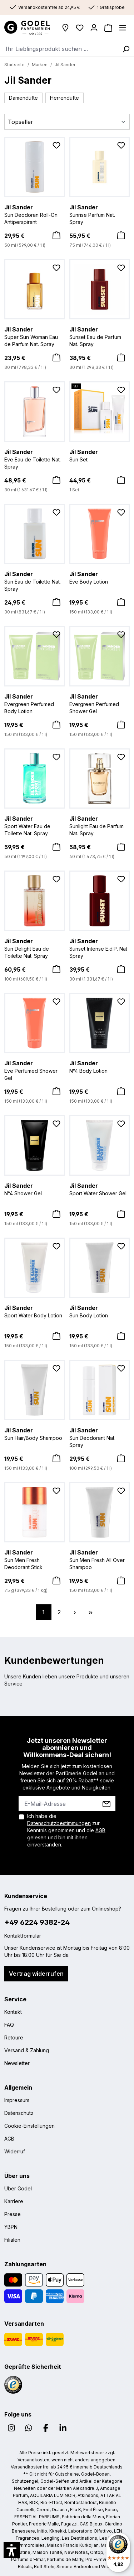  I want to click on Newsletter, so click(17, 2063).